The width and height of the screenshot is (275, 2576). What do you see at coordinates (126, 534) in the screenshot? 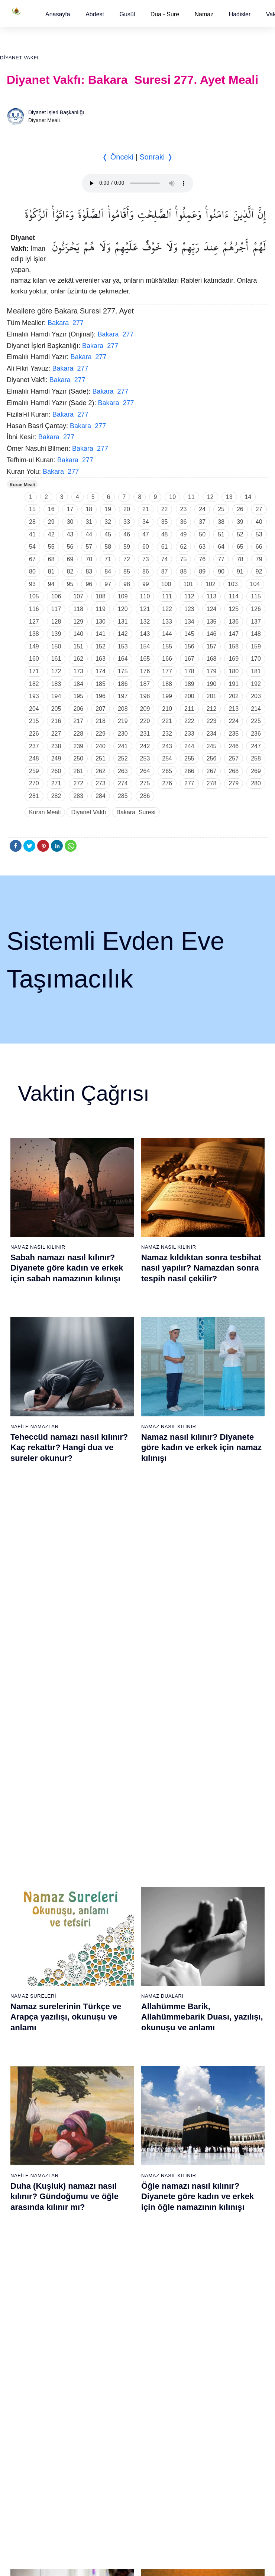
I see `46` at bounding box center [126, 534].